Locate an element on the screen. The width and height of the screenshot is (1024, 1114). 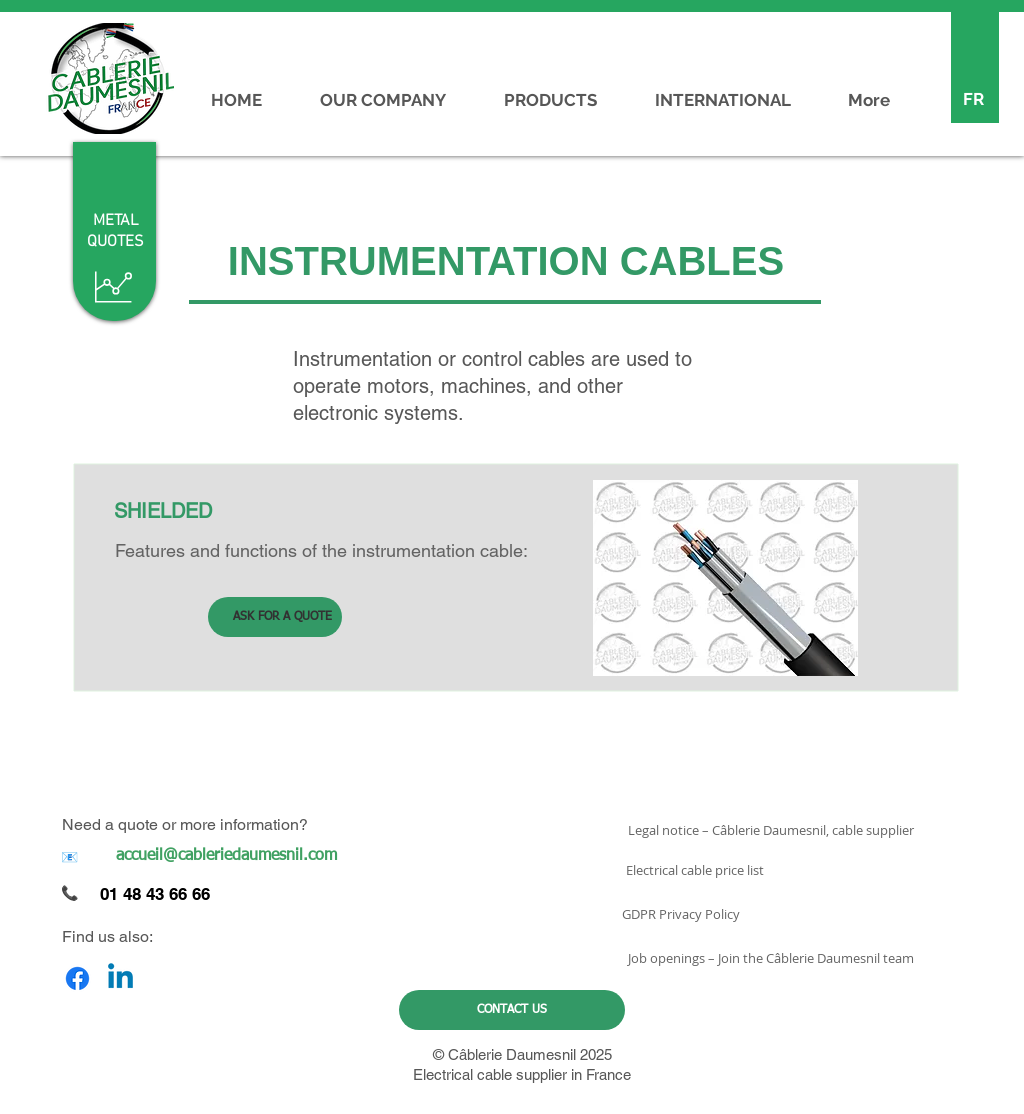
01 48 43 66 66 is located at coordinates (155, 894).